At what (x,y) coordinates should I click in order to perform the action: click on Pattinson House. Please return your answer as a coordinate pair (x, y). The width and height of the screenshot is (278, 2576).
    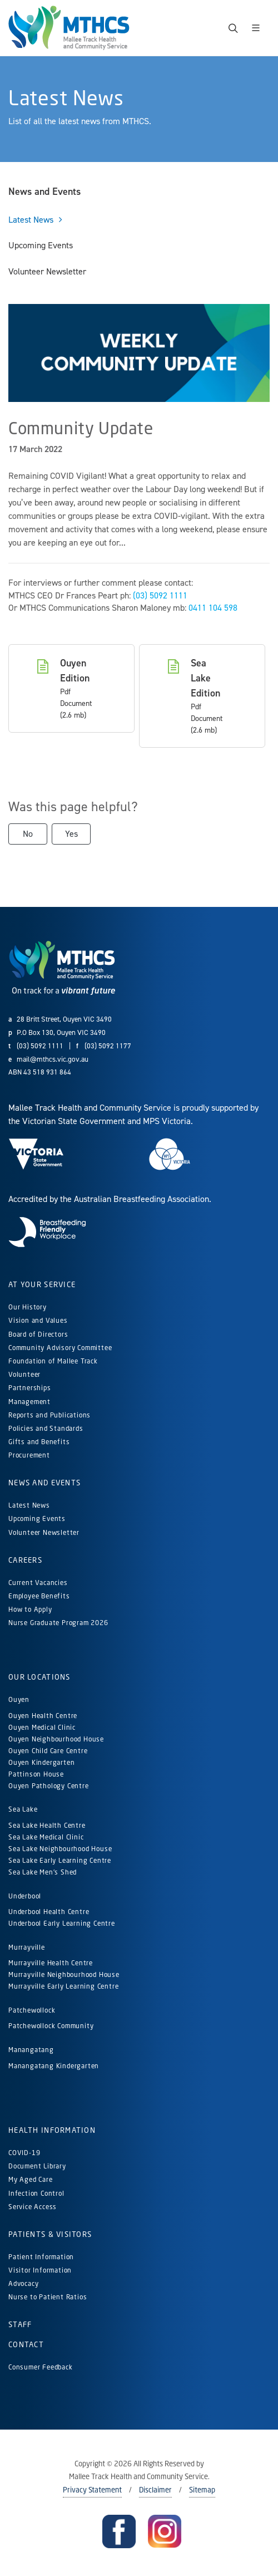
    Looking at the image, I should click on (36, 1774).